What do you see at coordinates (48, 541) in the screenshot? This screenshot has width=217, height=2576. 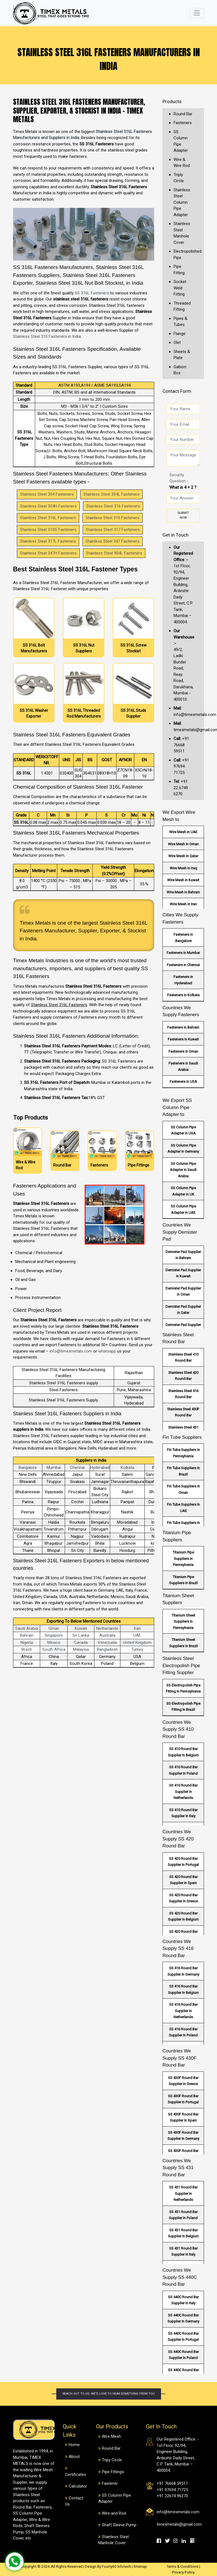 I see `Stainless Steel 317L Fasteners` at bounding box center [48, 541].